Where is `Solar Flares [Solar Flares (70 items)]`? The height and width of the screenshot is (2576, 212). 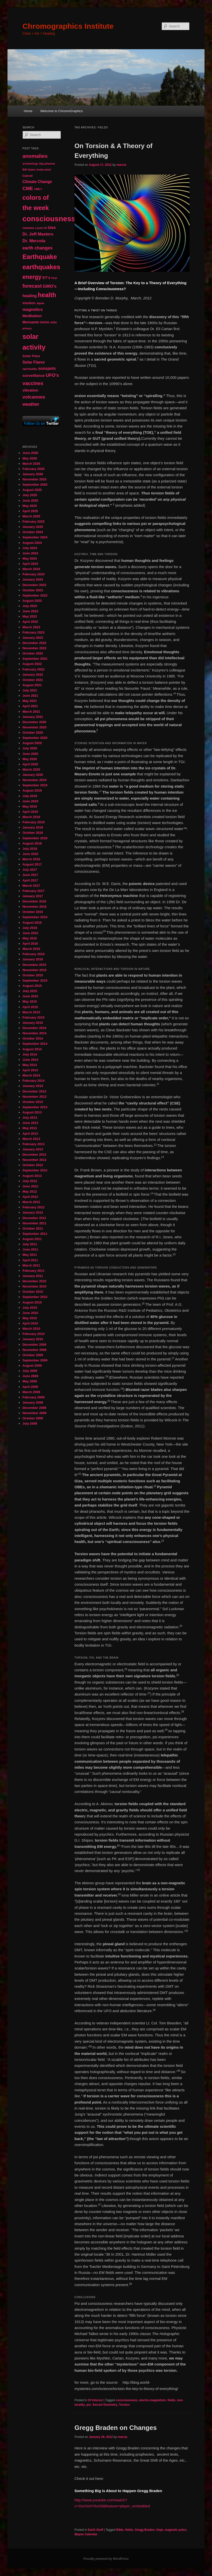 Solar Flares [Solar Flares (70 items)] is located at coordinates (33, 362).